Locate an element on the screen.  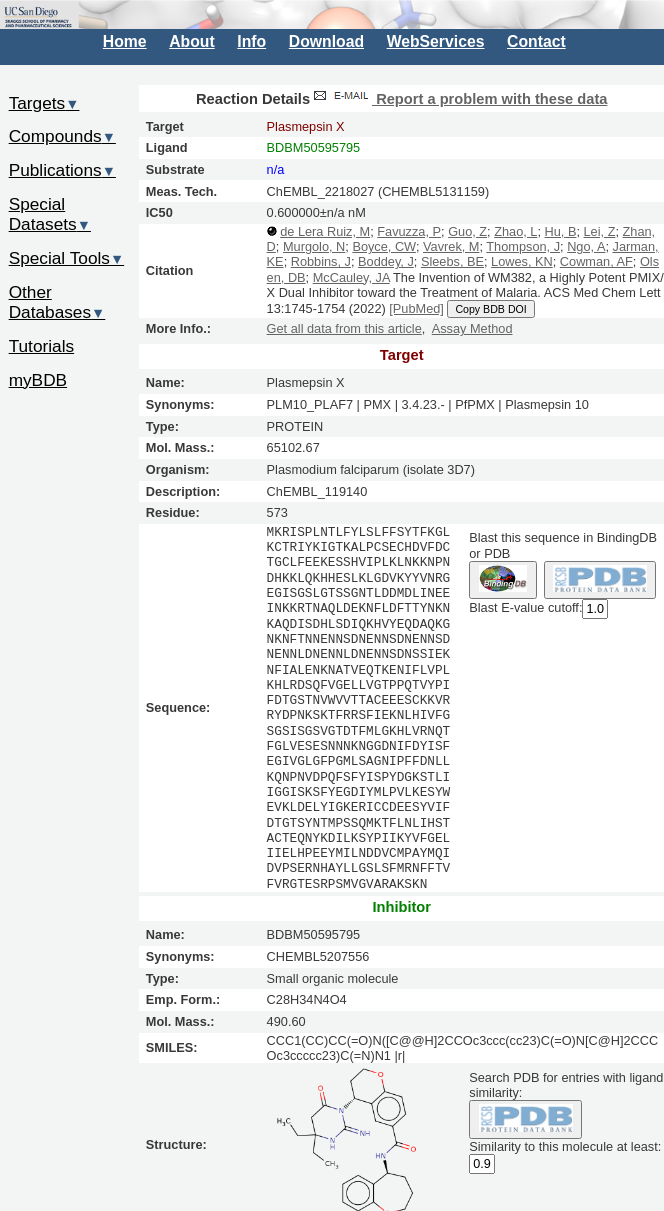
Download is located at coordinates (326, 41).